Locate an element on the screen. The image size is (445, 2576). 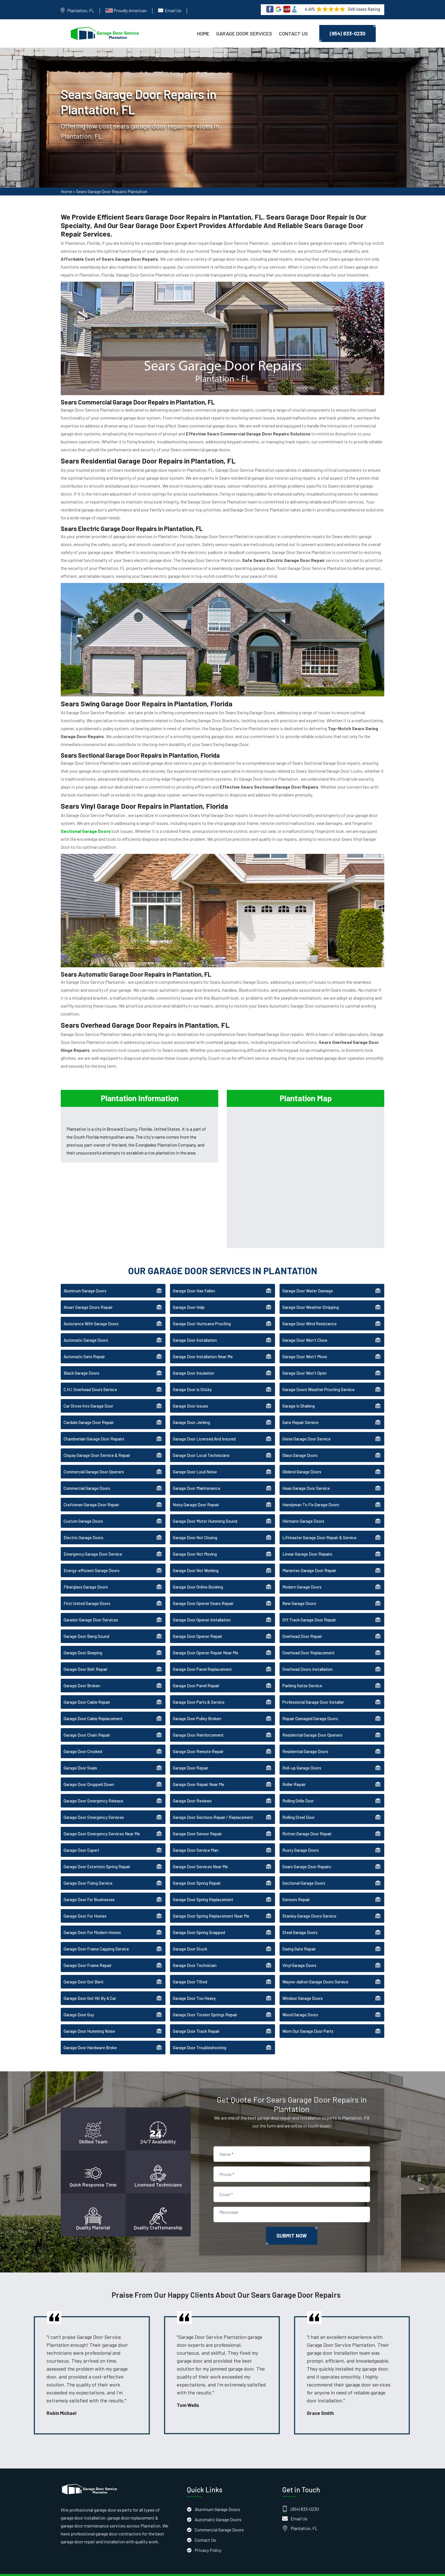
Garage Door Cable Repair is located at coordinates (87, 1690).